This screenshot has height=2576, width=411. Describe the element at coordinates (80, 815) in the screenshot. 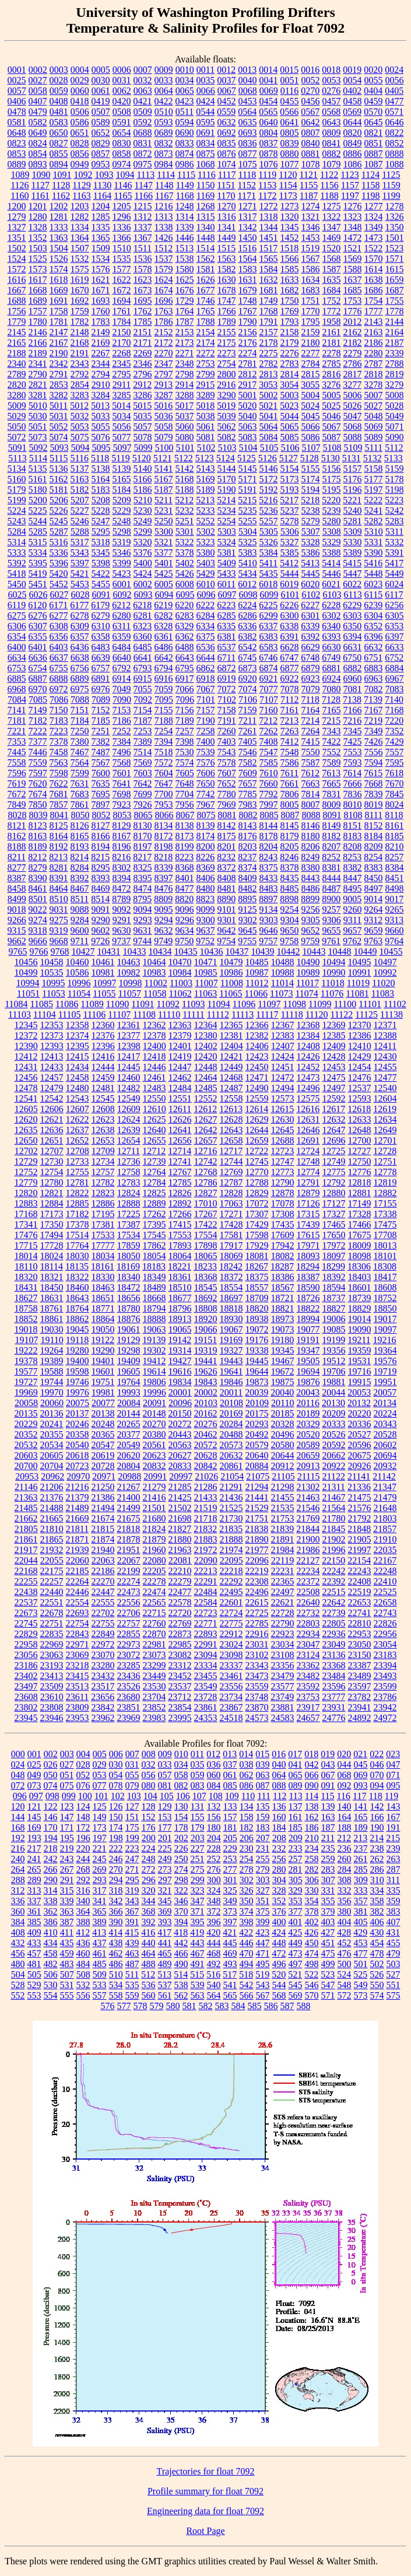

I see `8050` at that location.